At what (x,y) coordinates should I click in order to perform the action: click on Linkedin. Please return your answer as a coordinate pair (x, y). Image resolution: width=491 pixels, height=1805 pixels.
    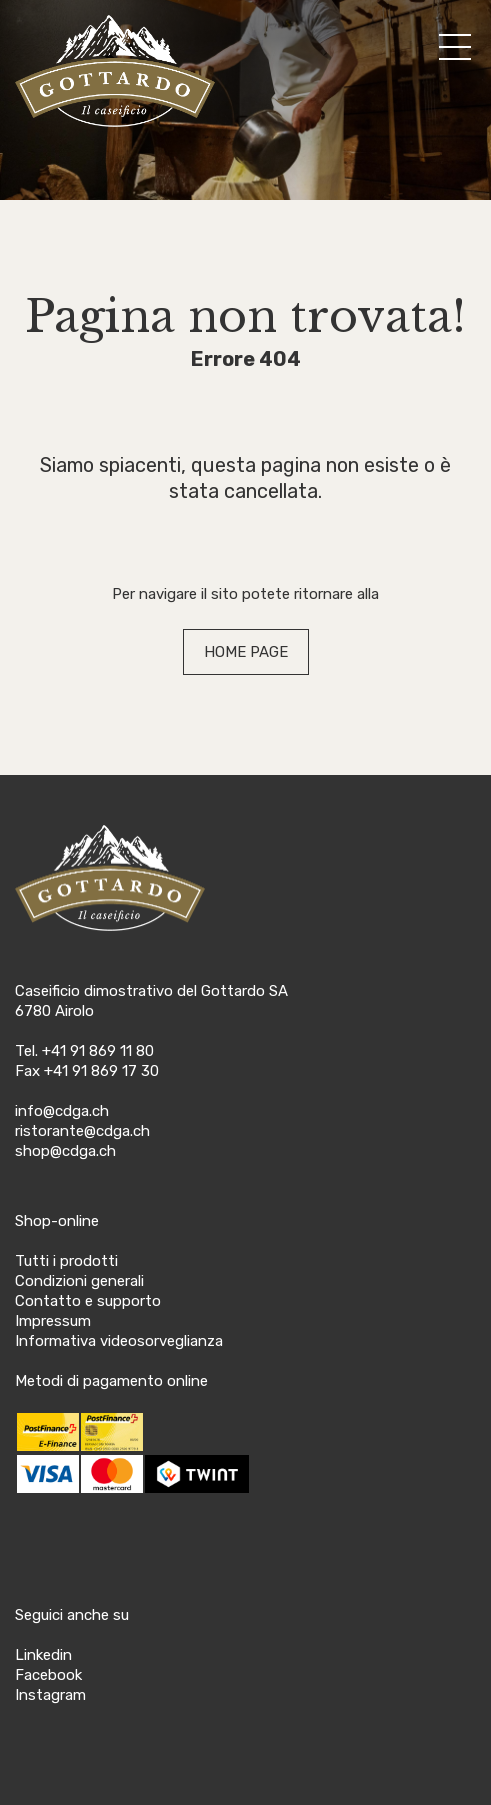
    Looking at the image, I should click on (43, 1655).